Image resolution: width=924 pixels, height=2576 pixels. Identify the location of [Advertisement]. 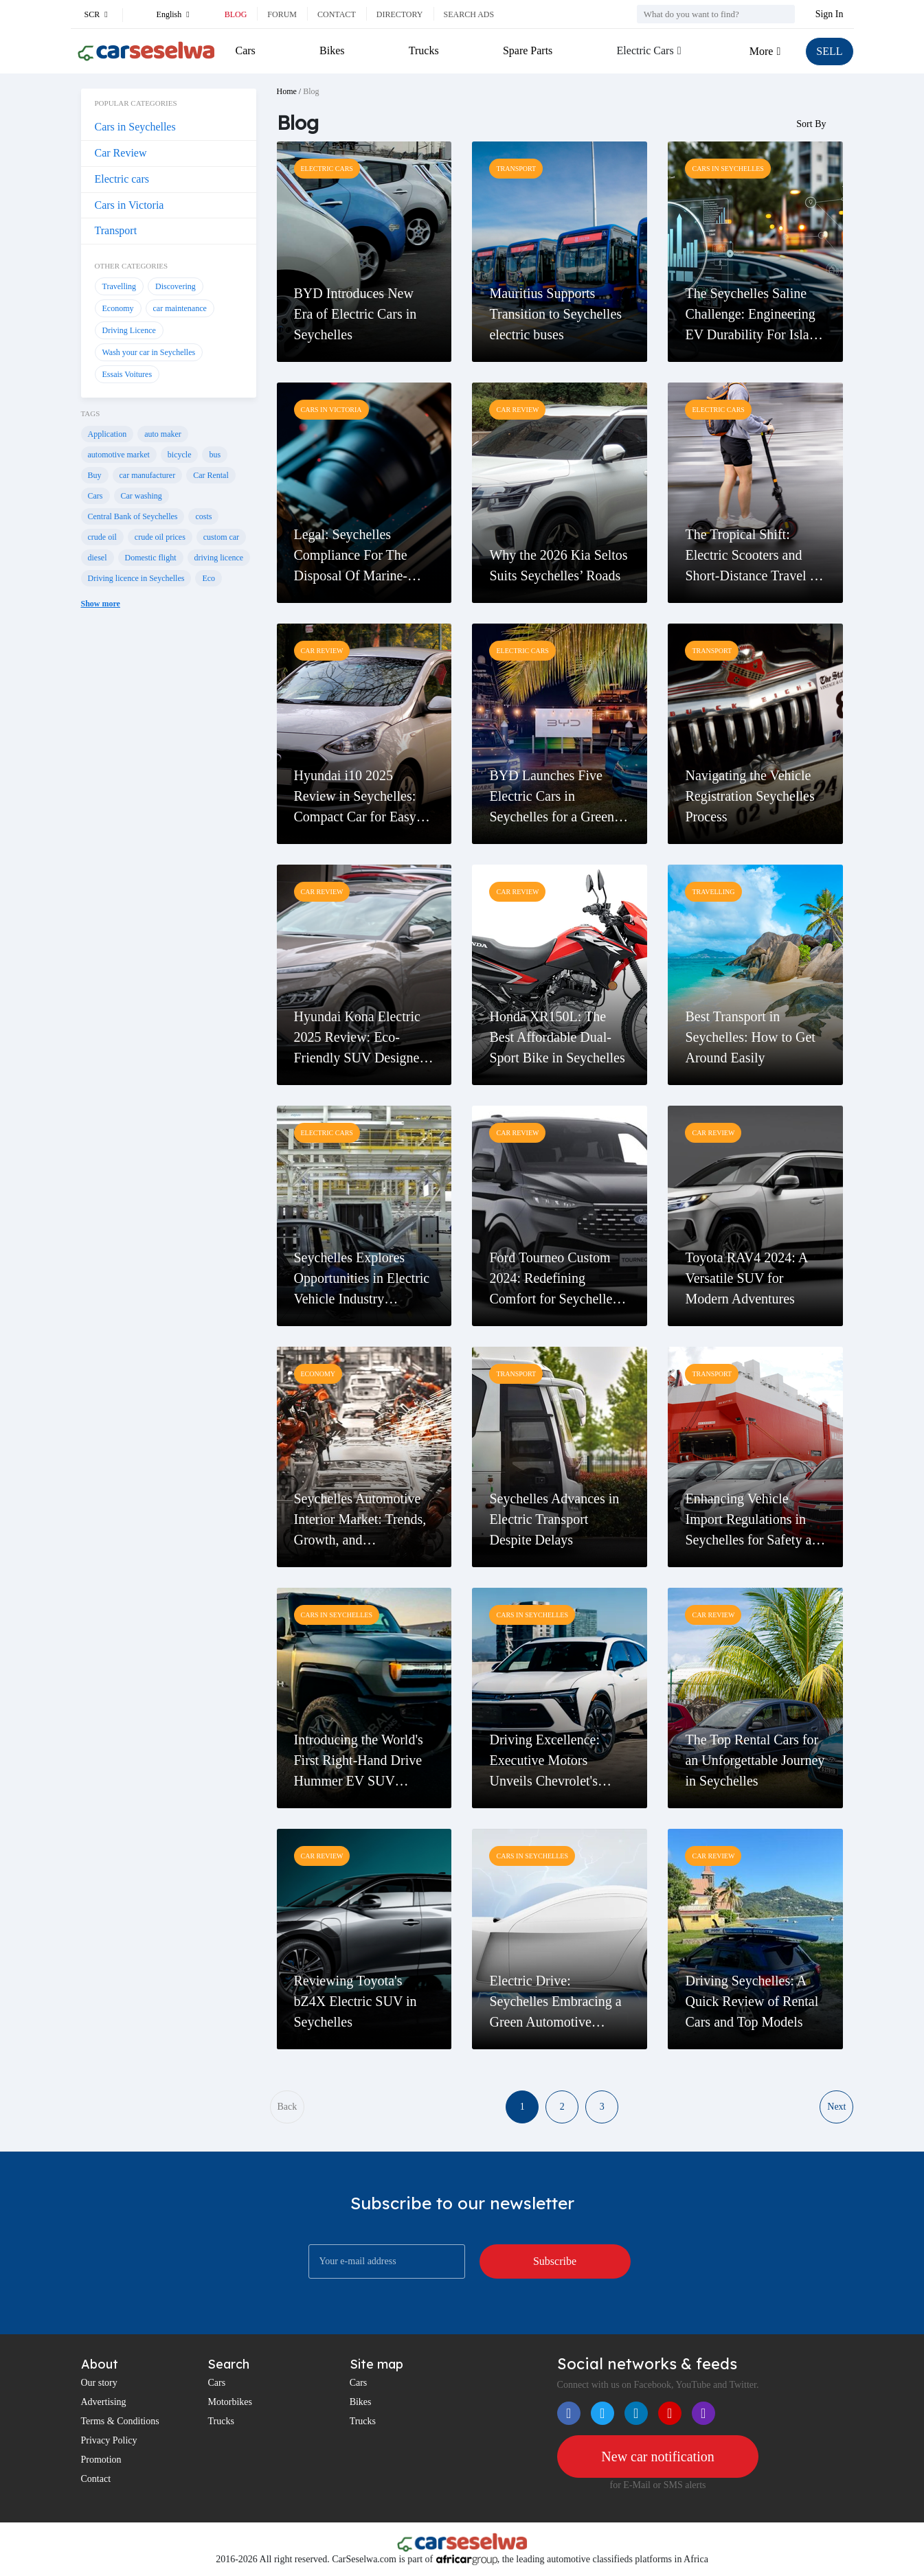
(168, 850).